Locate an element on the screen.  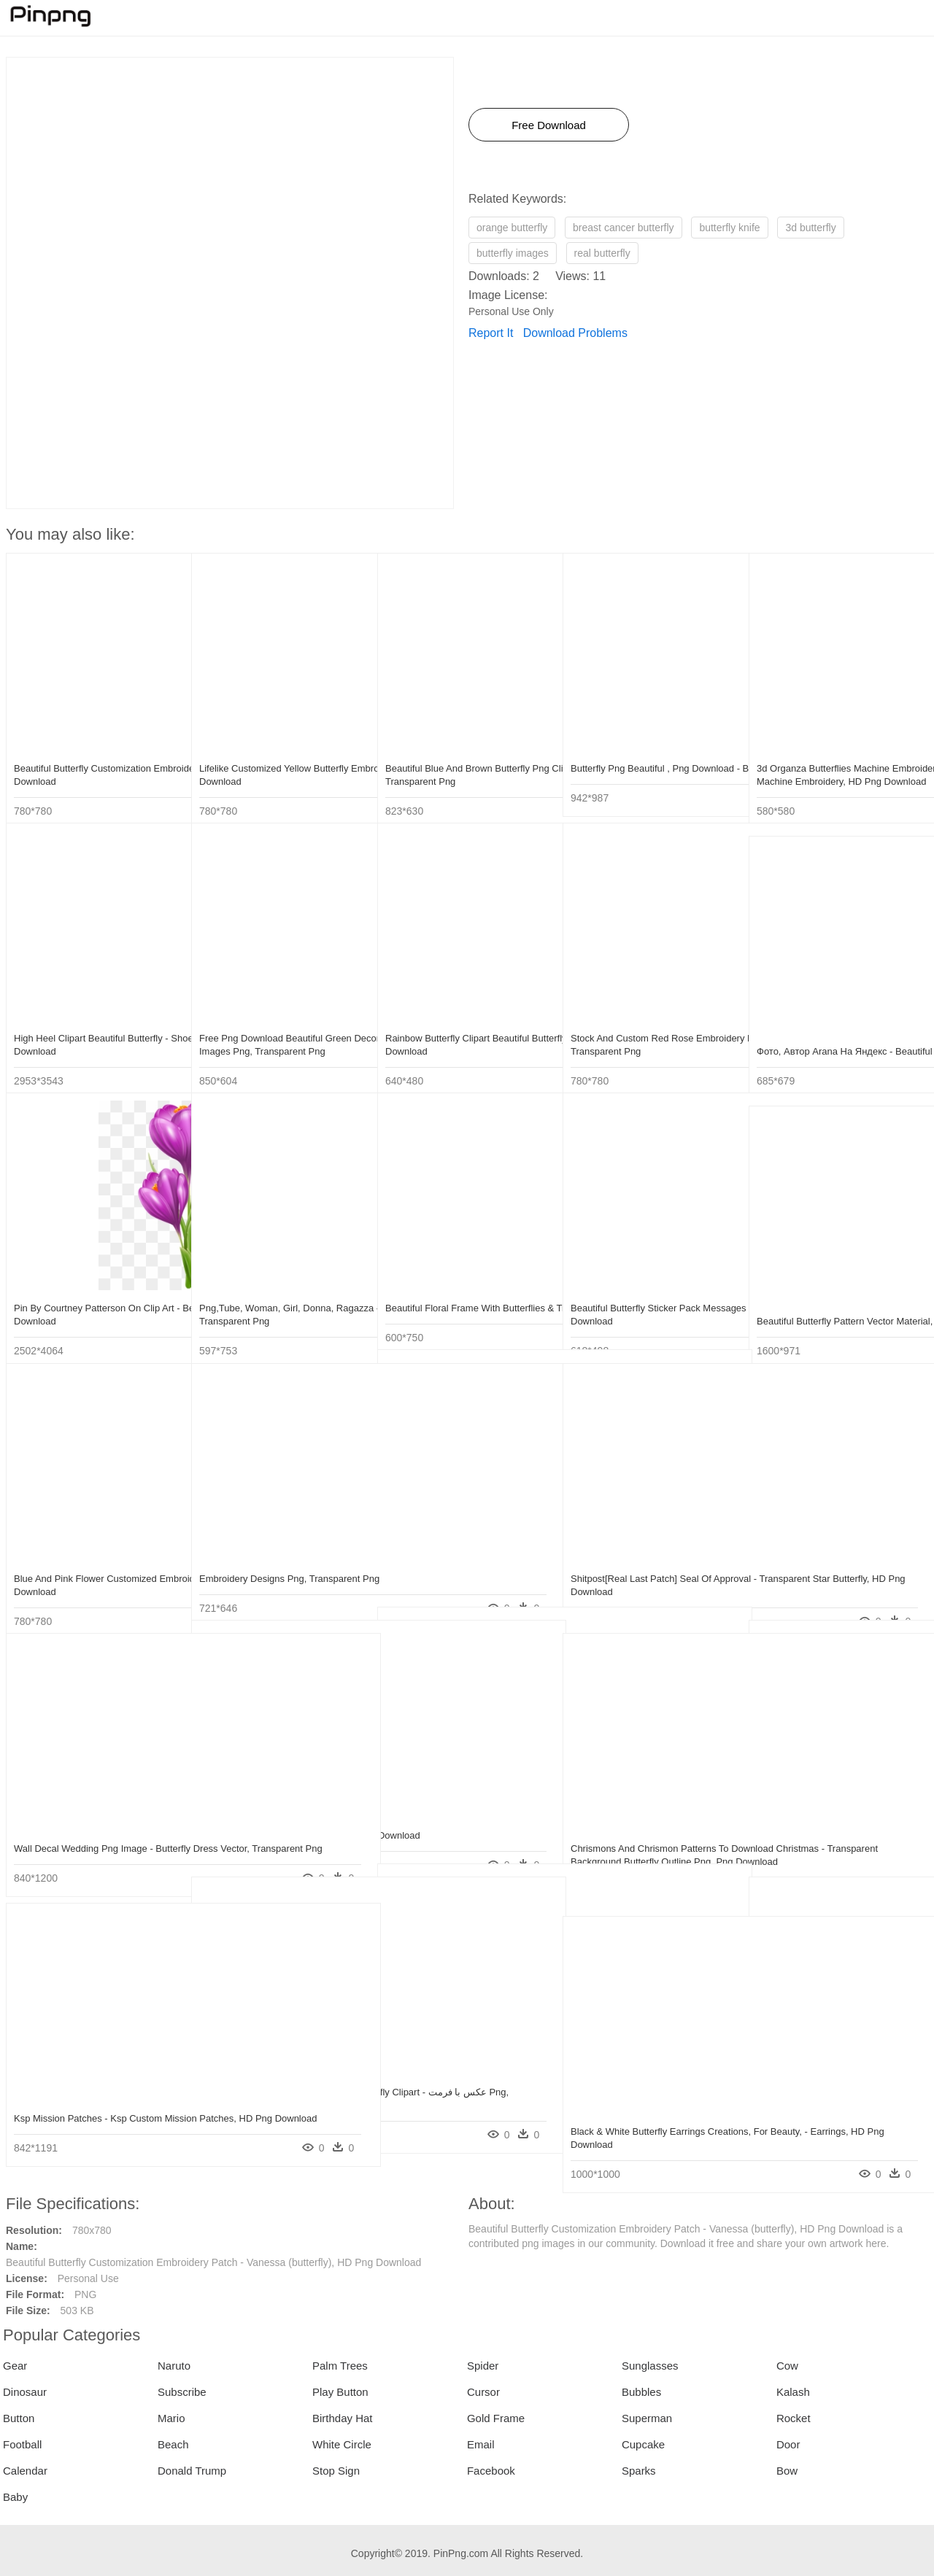
Cow is located at coordinates (787, 2365).